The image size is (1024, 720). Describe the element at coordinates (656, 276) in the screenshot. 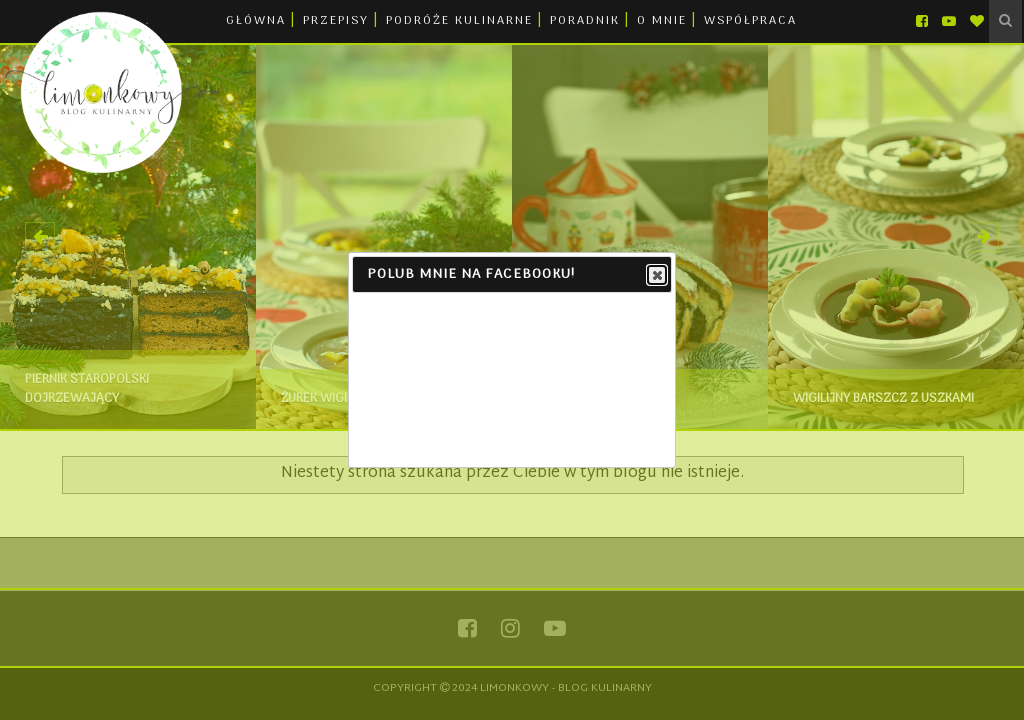

I see `Close` at that location.